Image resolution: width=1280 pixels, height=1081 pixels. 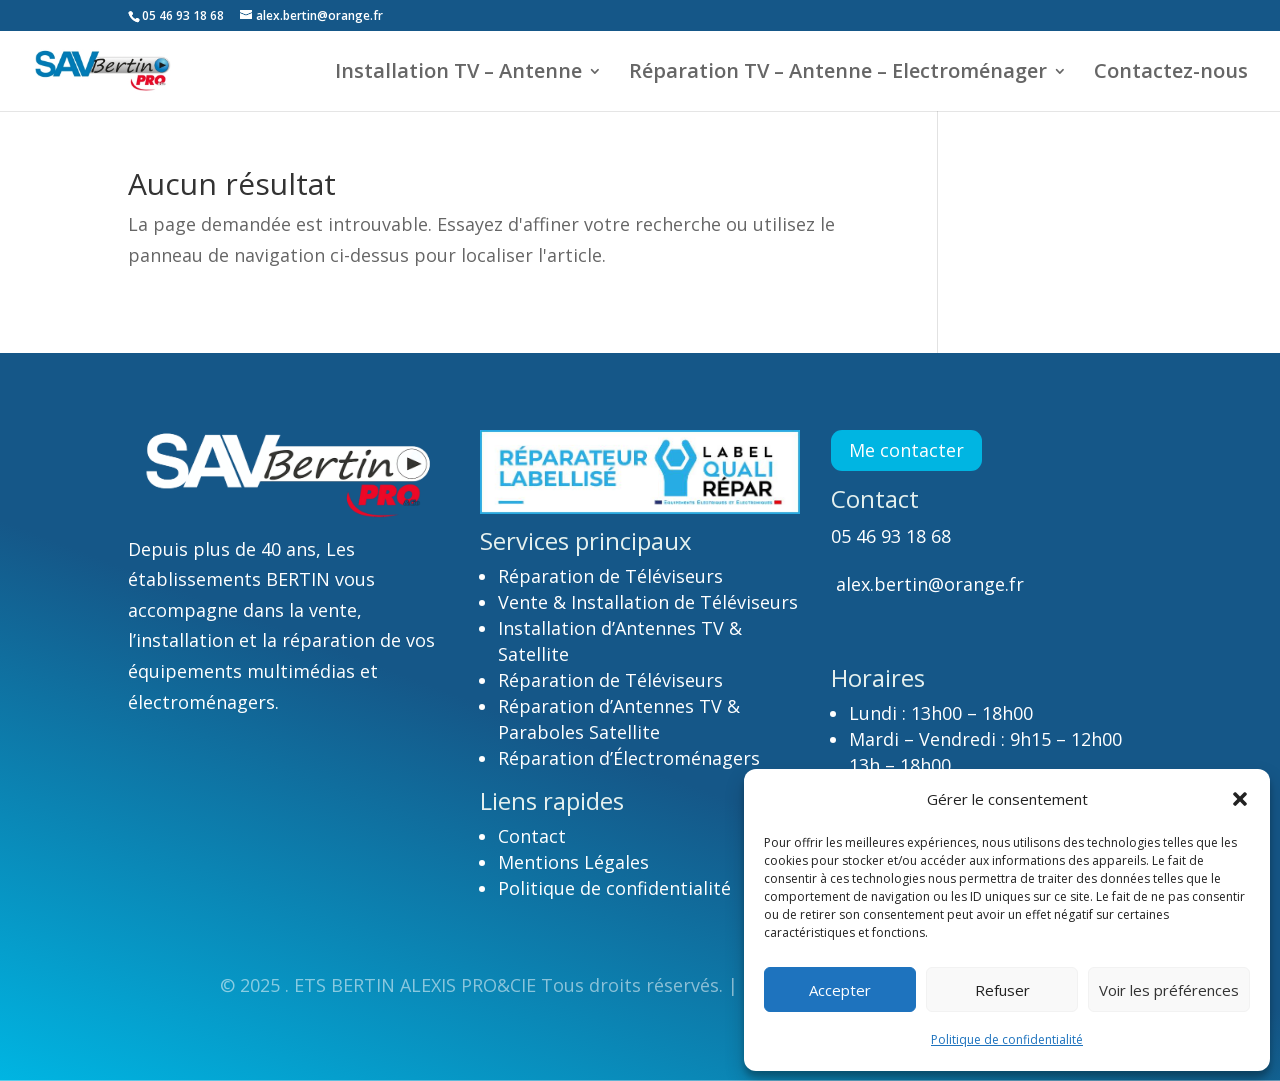 What do you see at coordinates (648, 602) in the screenshot?
I see `Vente & Installation de Téléviseurs` at bounding box center [648, 602].